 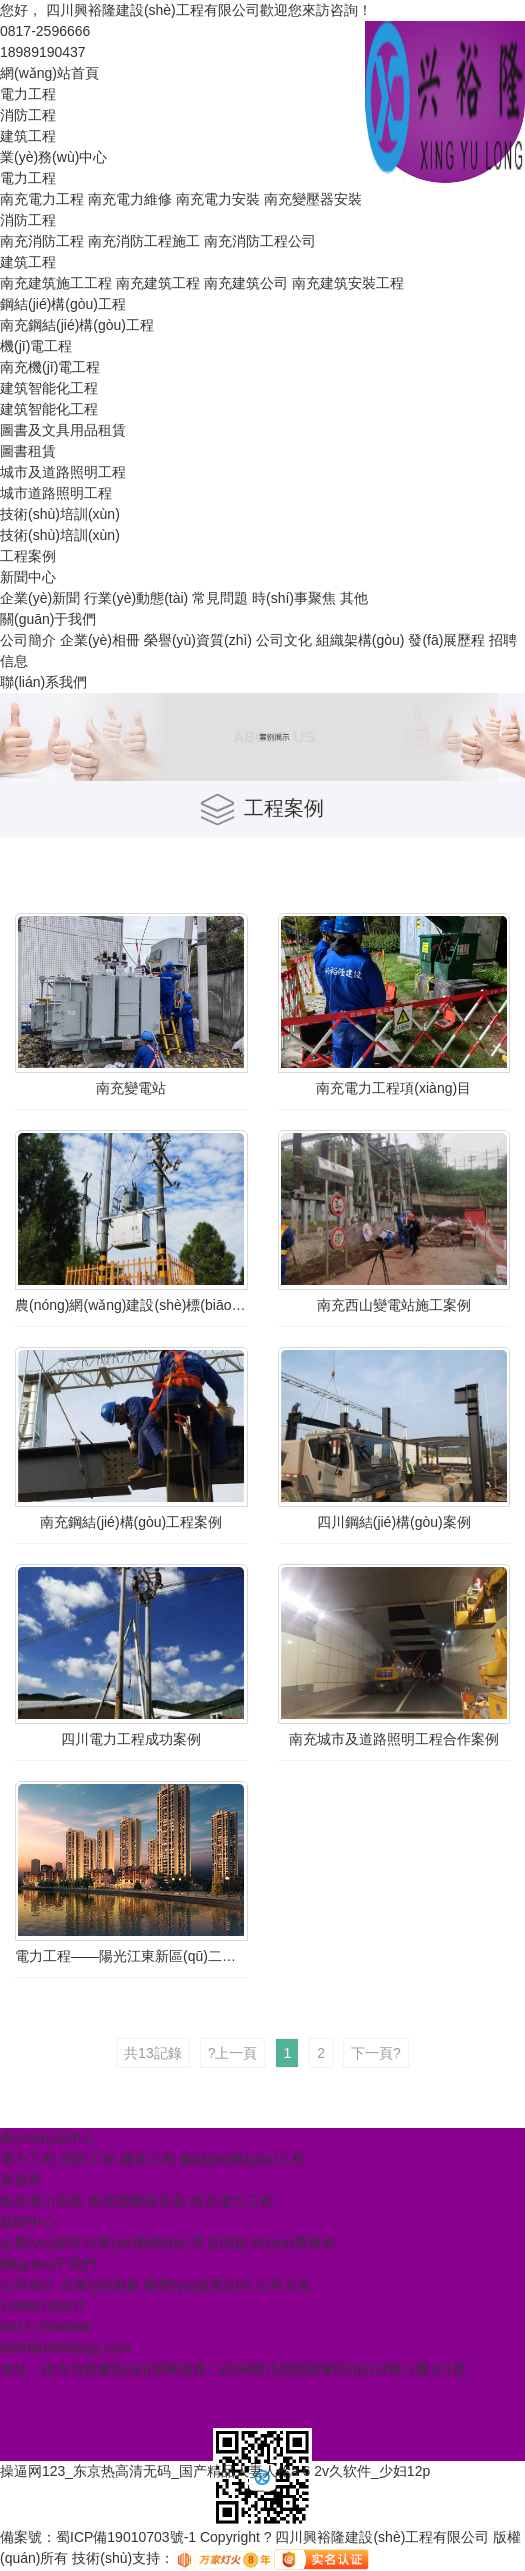 I want to click on 南充變電站, so click(x=131, y=1088).